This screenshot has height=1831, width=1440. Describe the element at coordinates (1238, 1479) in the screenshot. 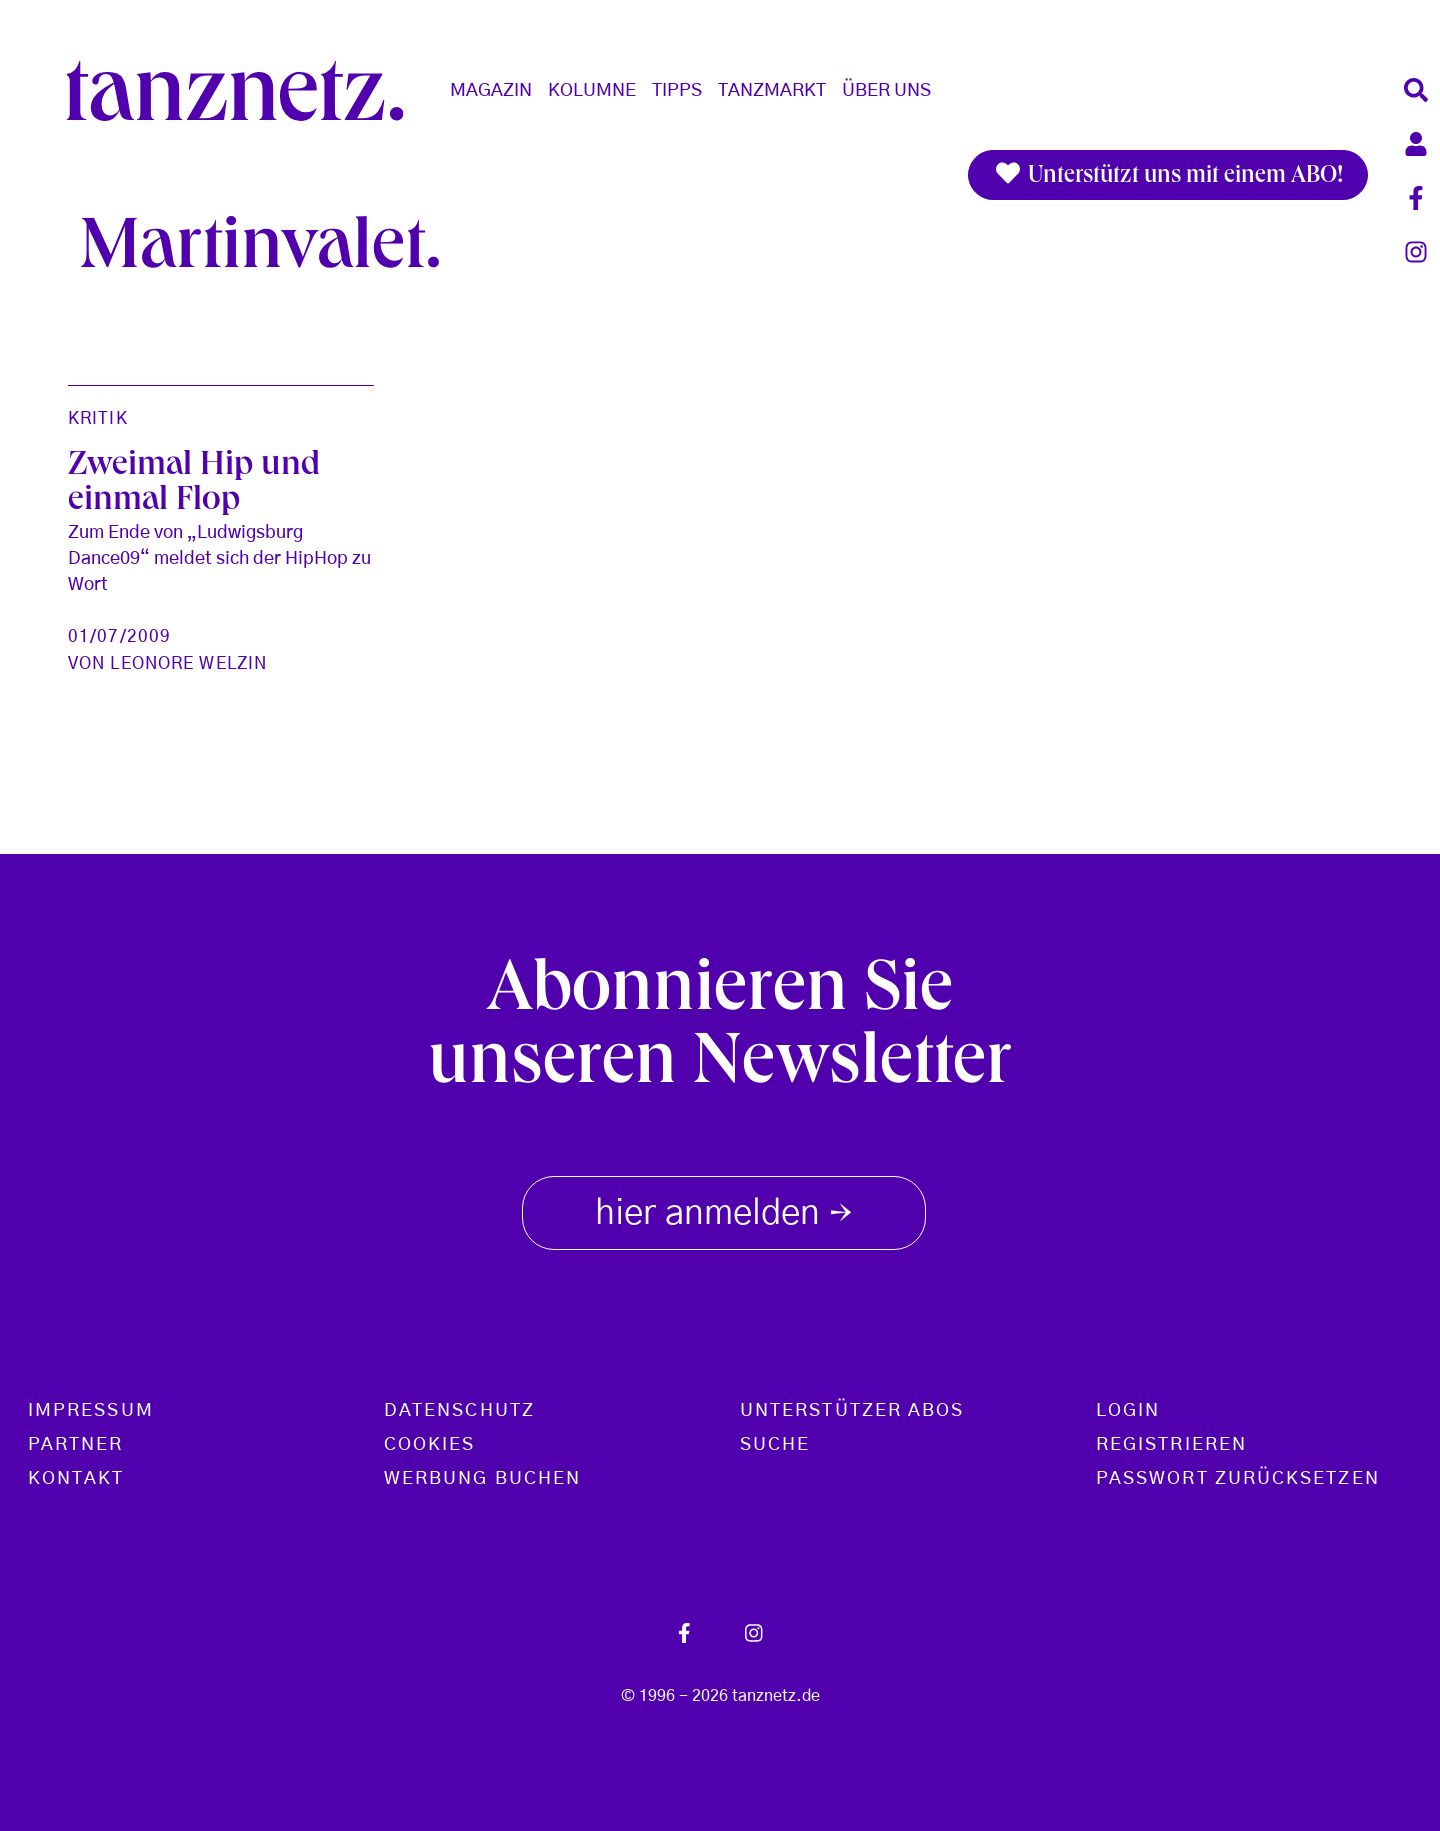

I see `Passwort zurücksetzen` at that location.